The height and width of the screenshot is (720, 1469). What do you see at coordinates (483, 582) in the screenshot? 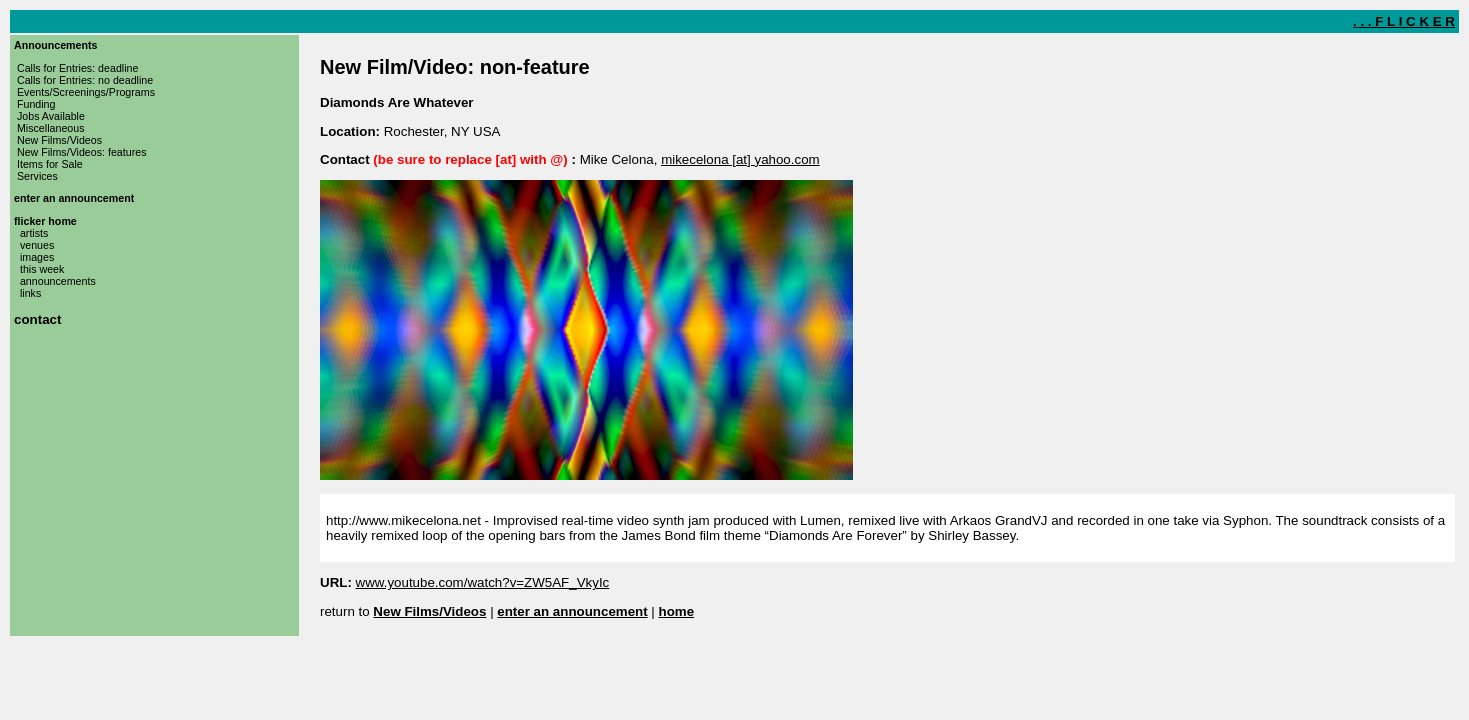
I see `www.youtube.com/watch?v=ZW5AF_VkyIc` at bounding box center [483, 582].